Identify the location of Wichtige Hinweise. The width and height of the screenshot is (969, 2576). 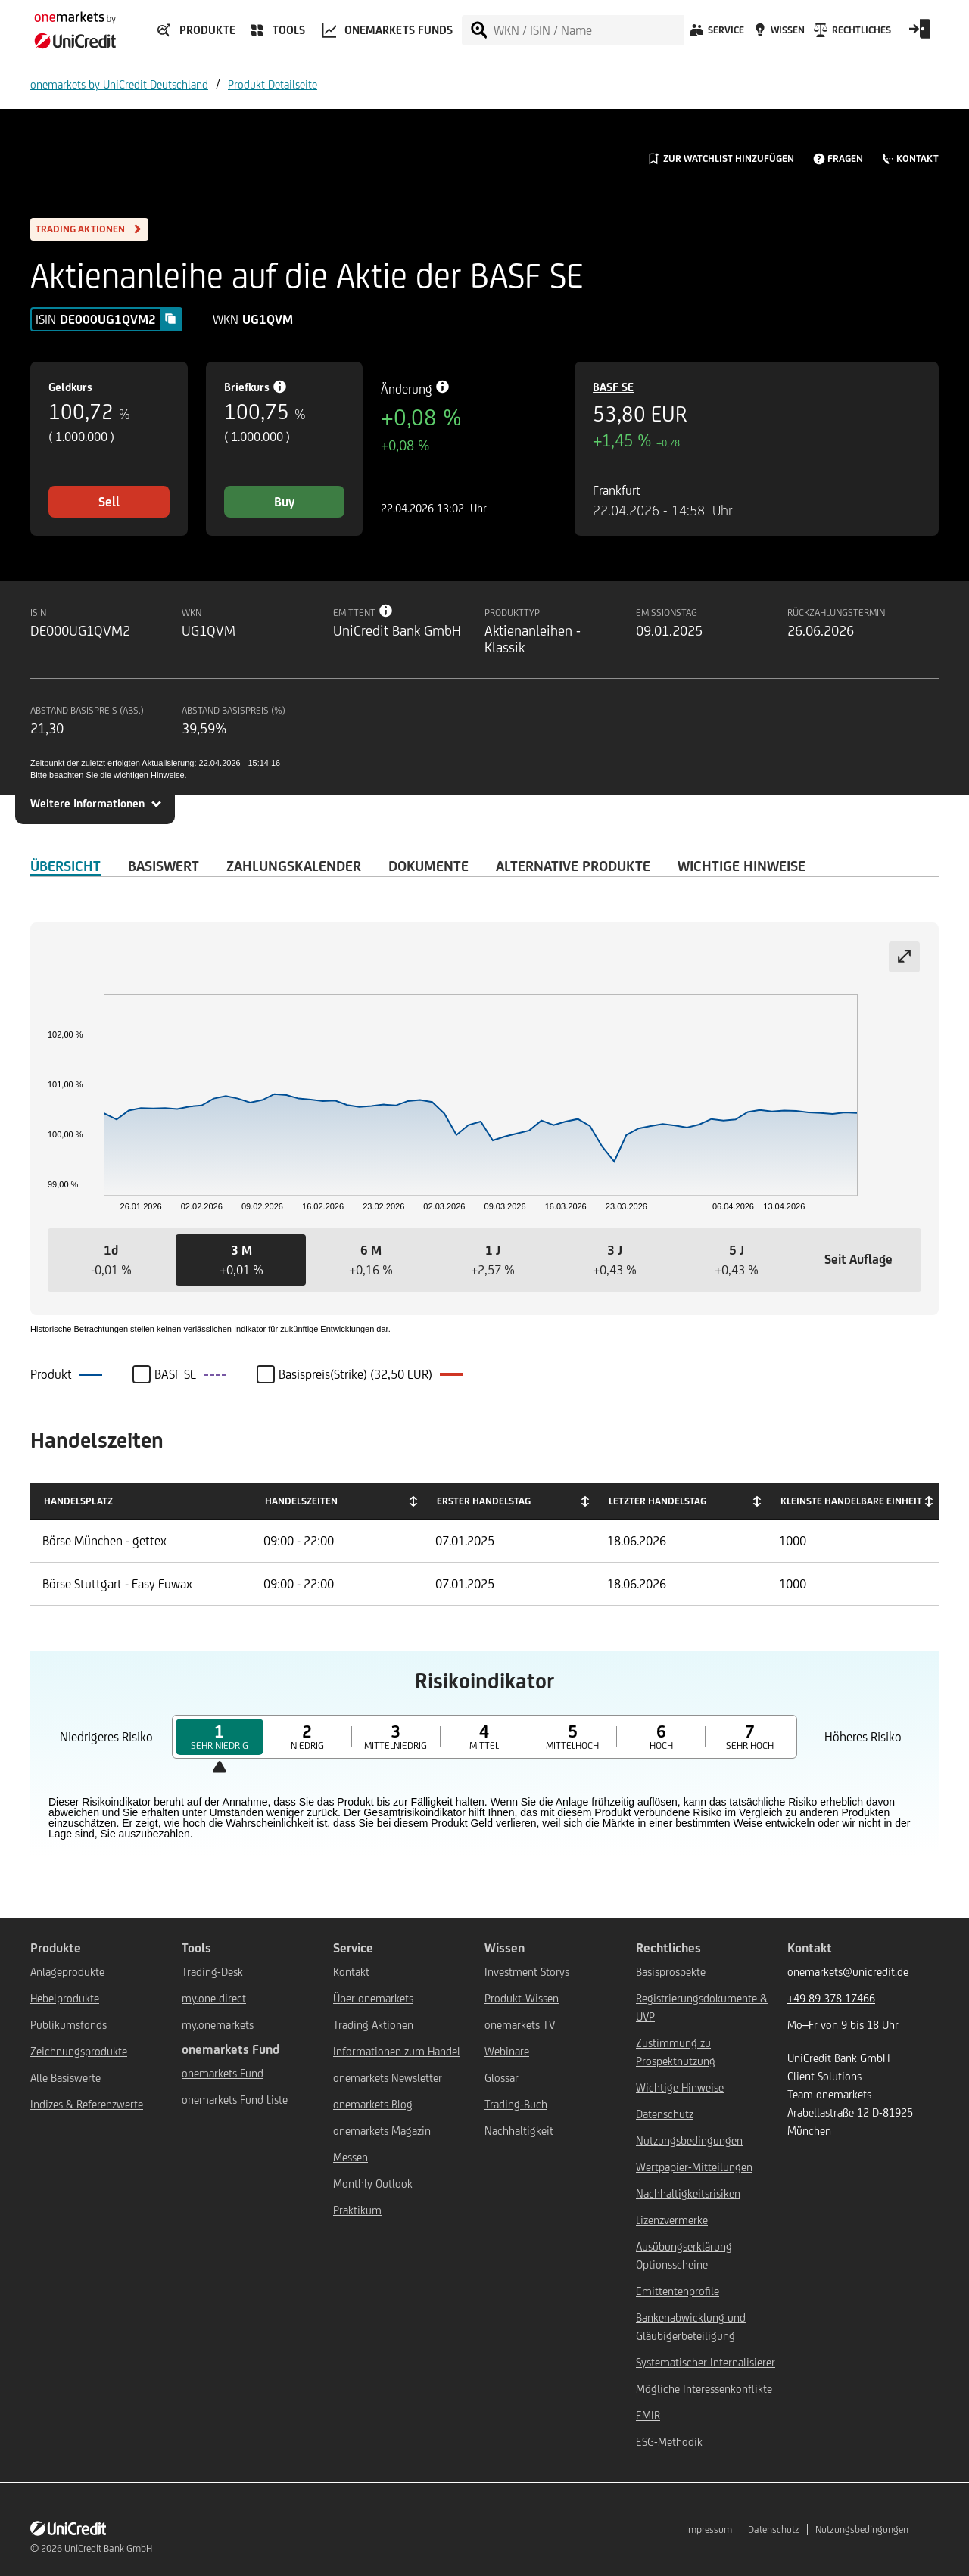
(680, 2087).